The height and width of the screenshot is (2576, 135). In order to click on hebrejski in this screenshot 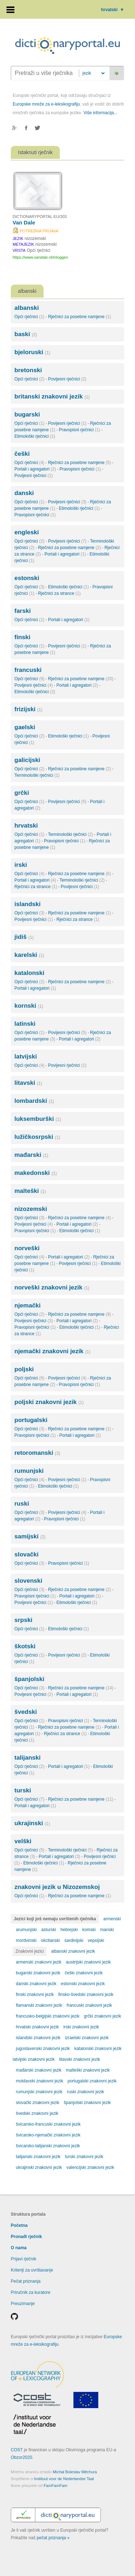, I will do `click(69, 1929)`.